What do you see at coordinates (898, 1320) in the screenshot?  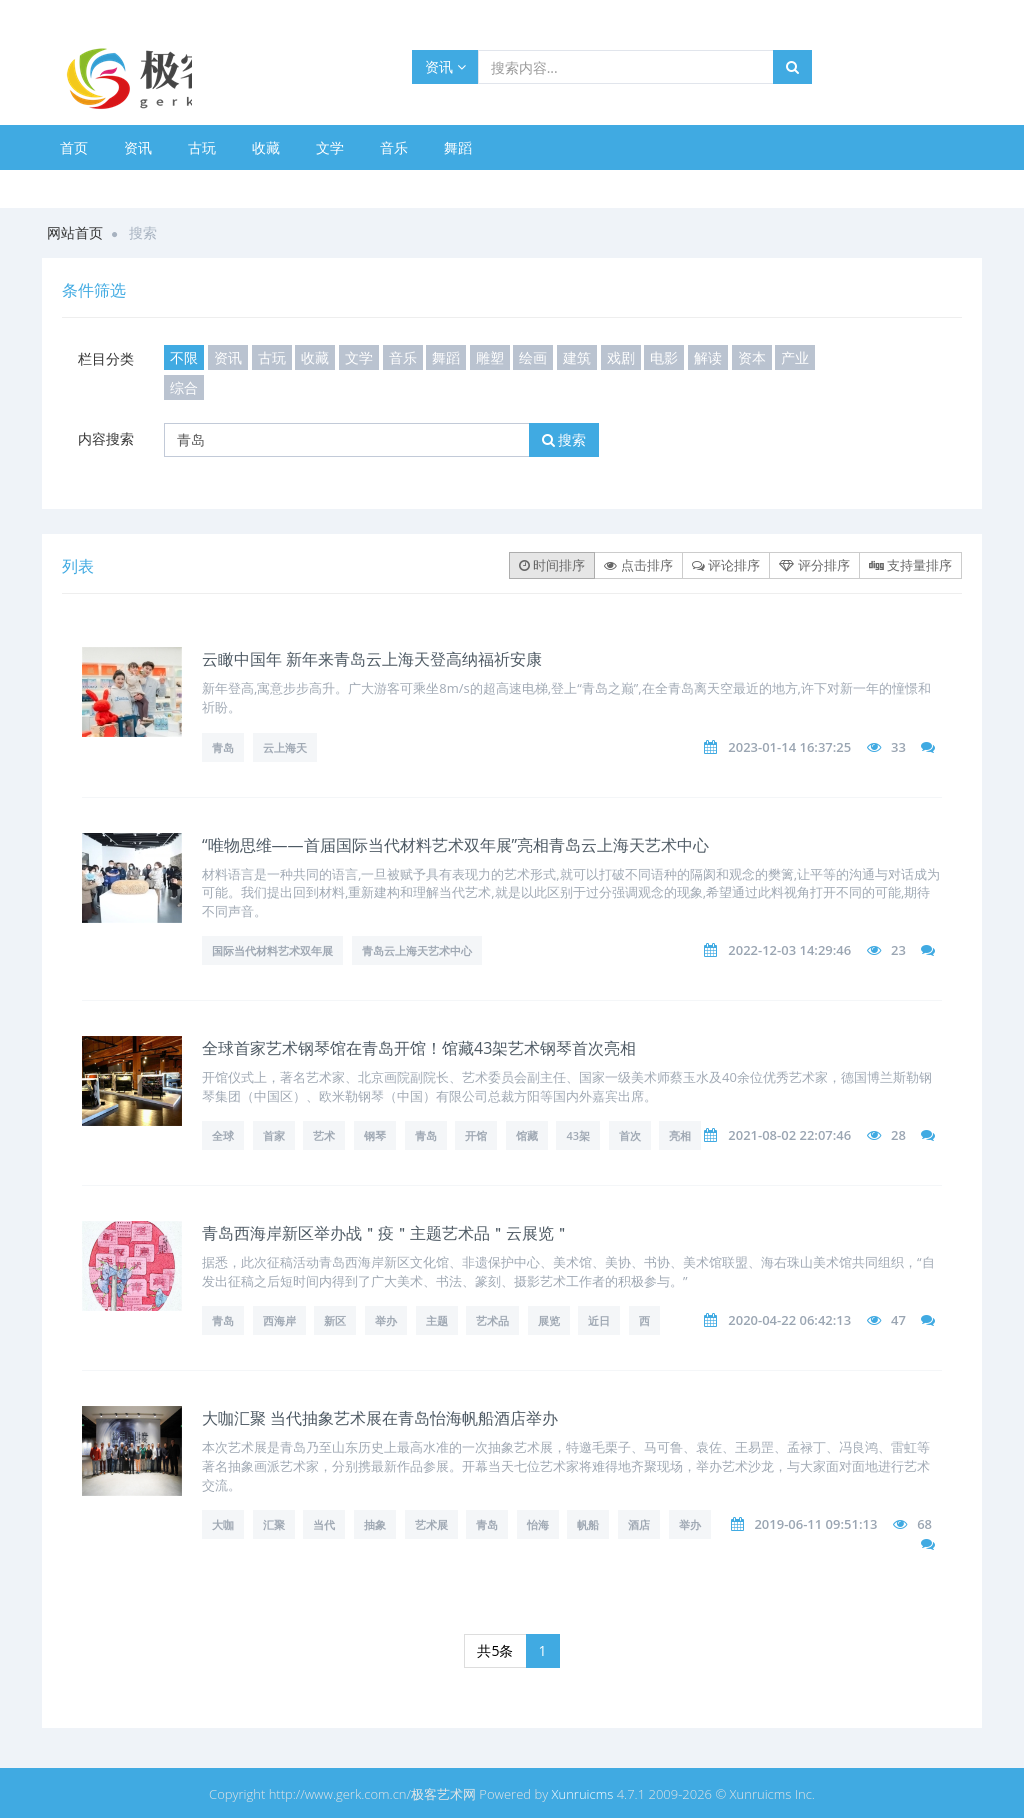 I see `47` at bounding box center [898, 1320].